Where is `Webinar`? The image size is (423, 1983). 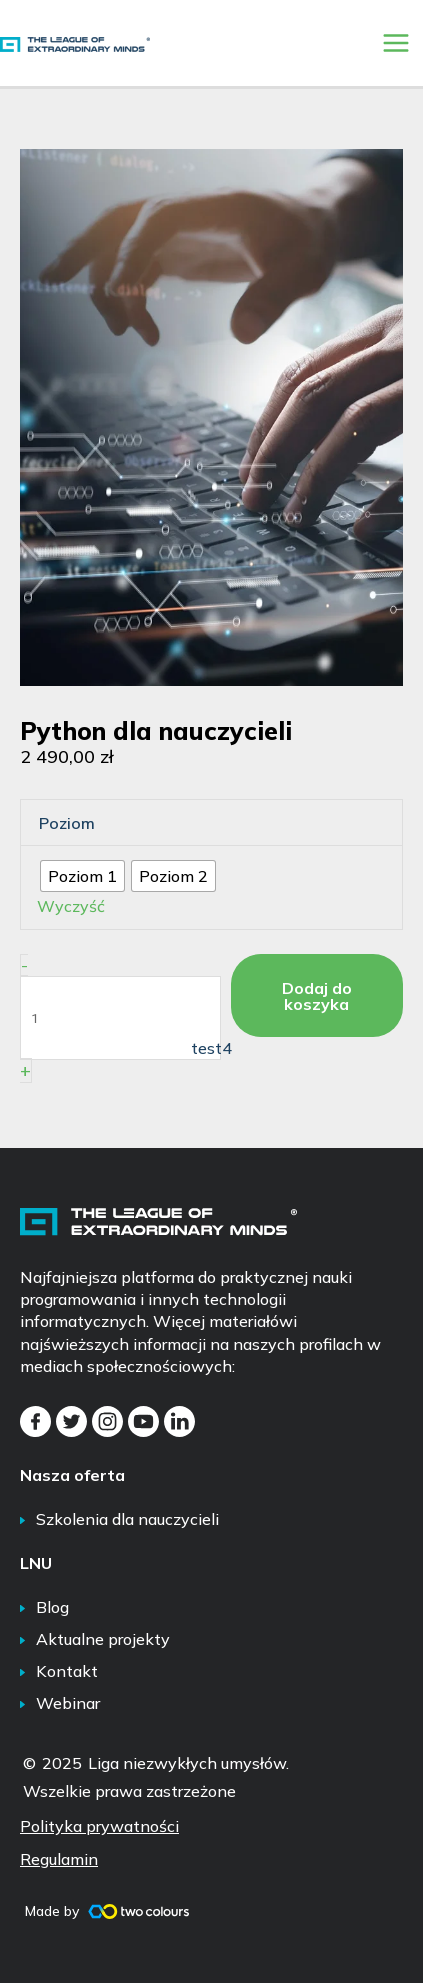 Webinar is located at coordinates (68, 1703).